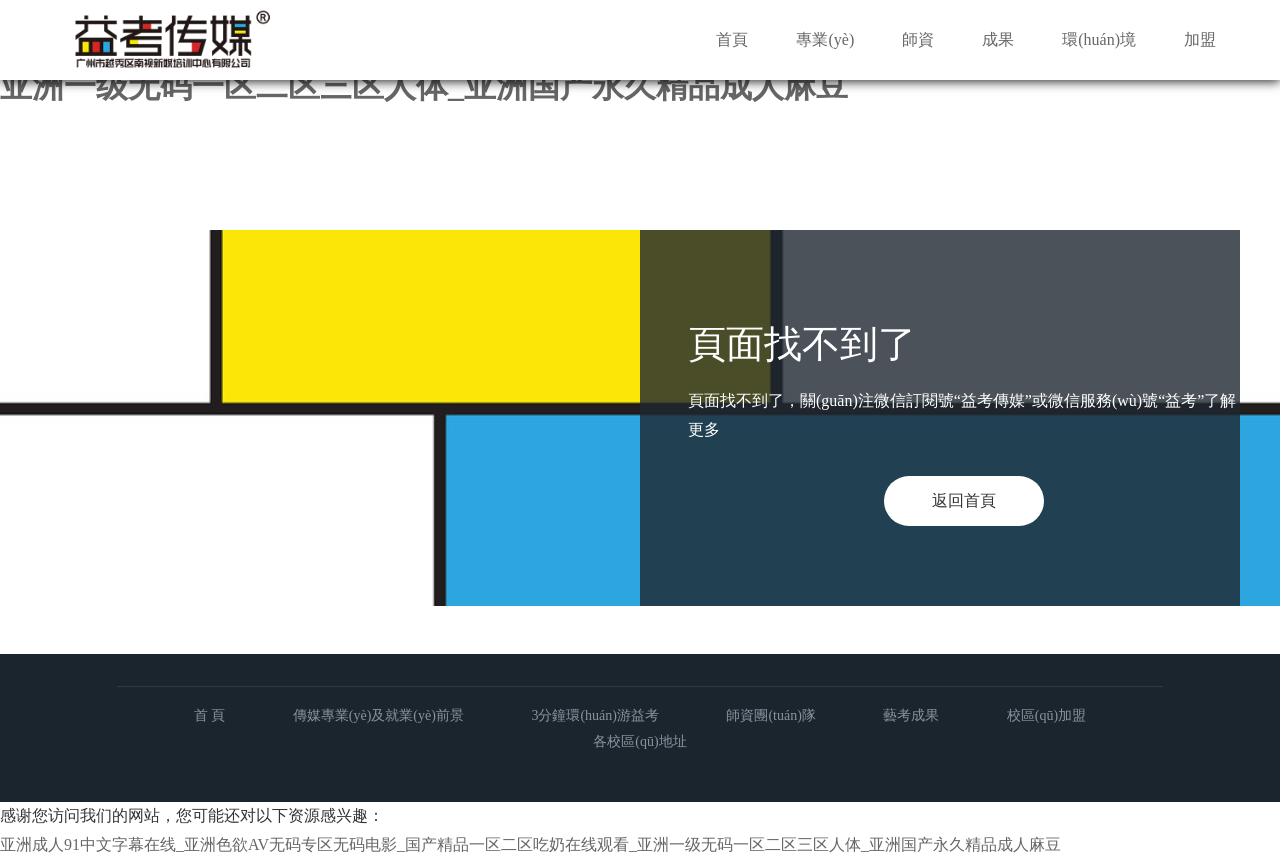  Describe the element at coordinates (210, 715) in the screenshot. I see `首 頁` at that location.